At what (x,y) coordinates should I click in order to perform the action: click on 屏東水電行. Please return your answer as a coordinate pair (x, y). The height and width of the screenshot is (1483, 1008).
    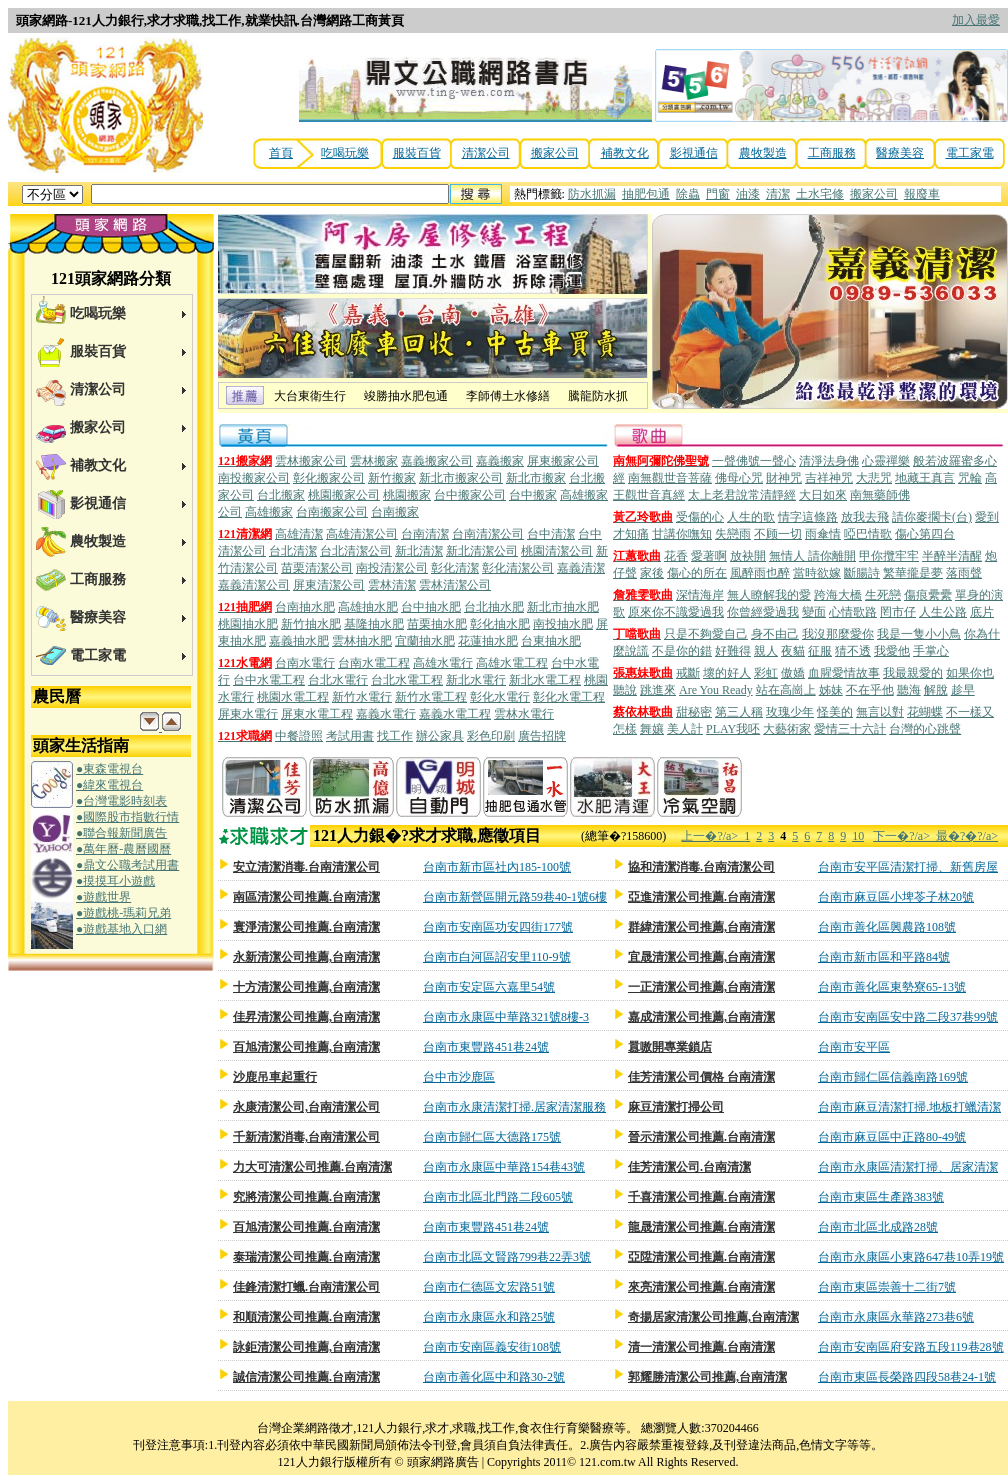
    Looking at the image, I should click on (248, 714).